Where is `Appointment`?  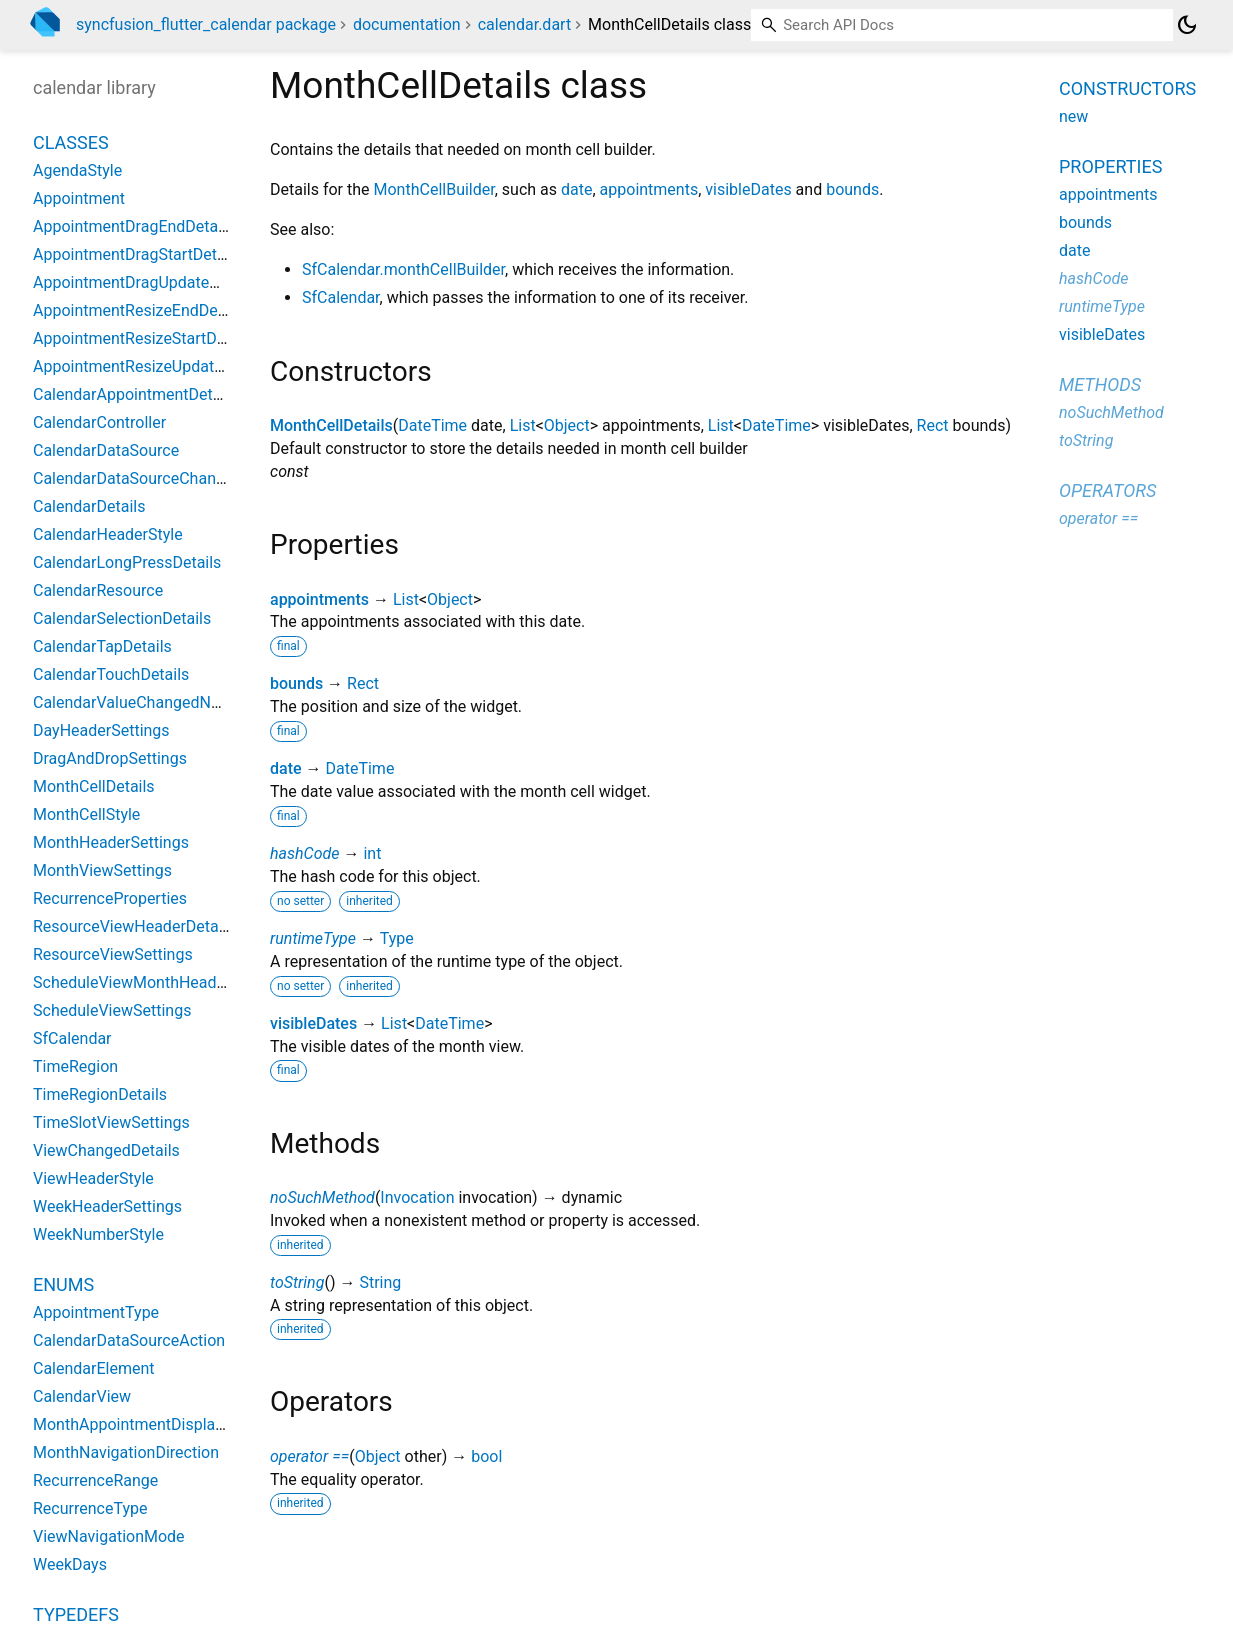
Appointment is located at coordinates (79, 198).